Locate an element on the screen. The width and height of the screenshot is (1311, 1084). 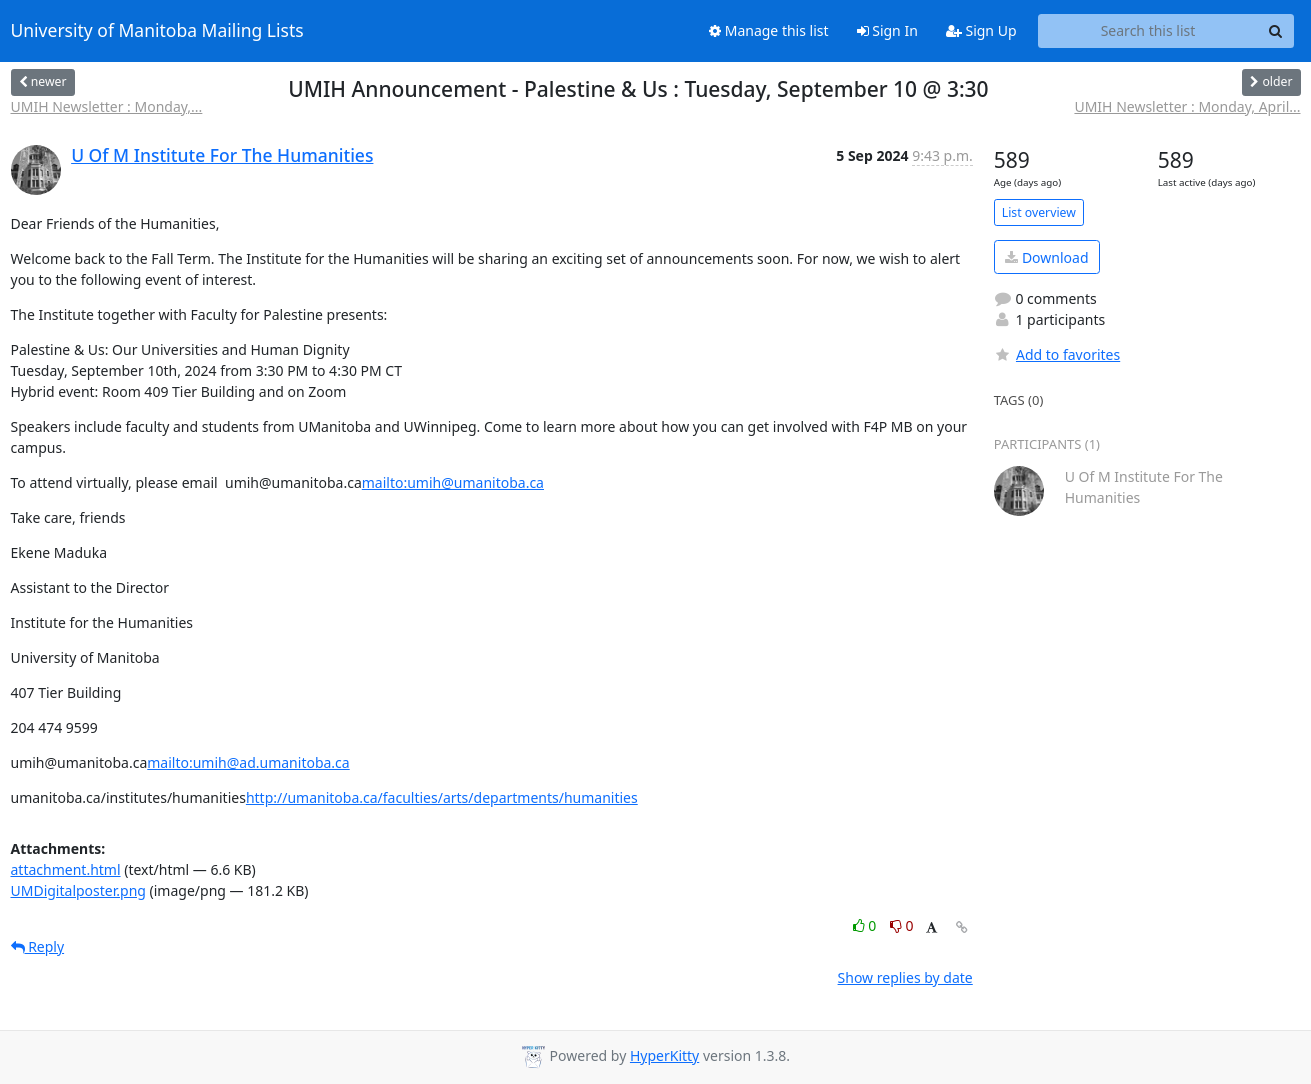
Reply is located at coordinates (38, 946).